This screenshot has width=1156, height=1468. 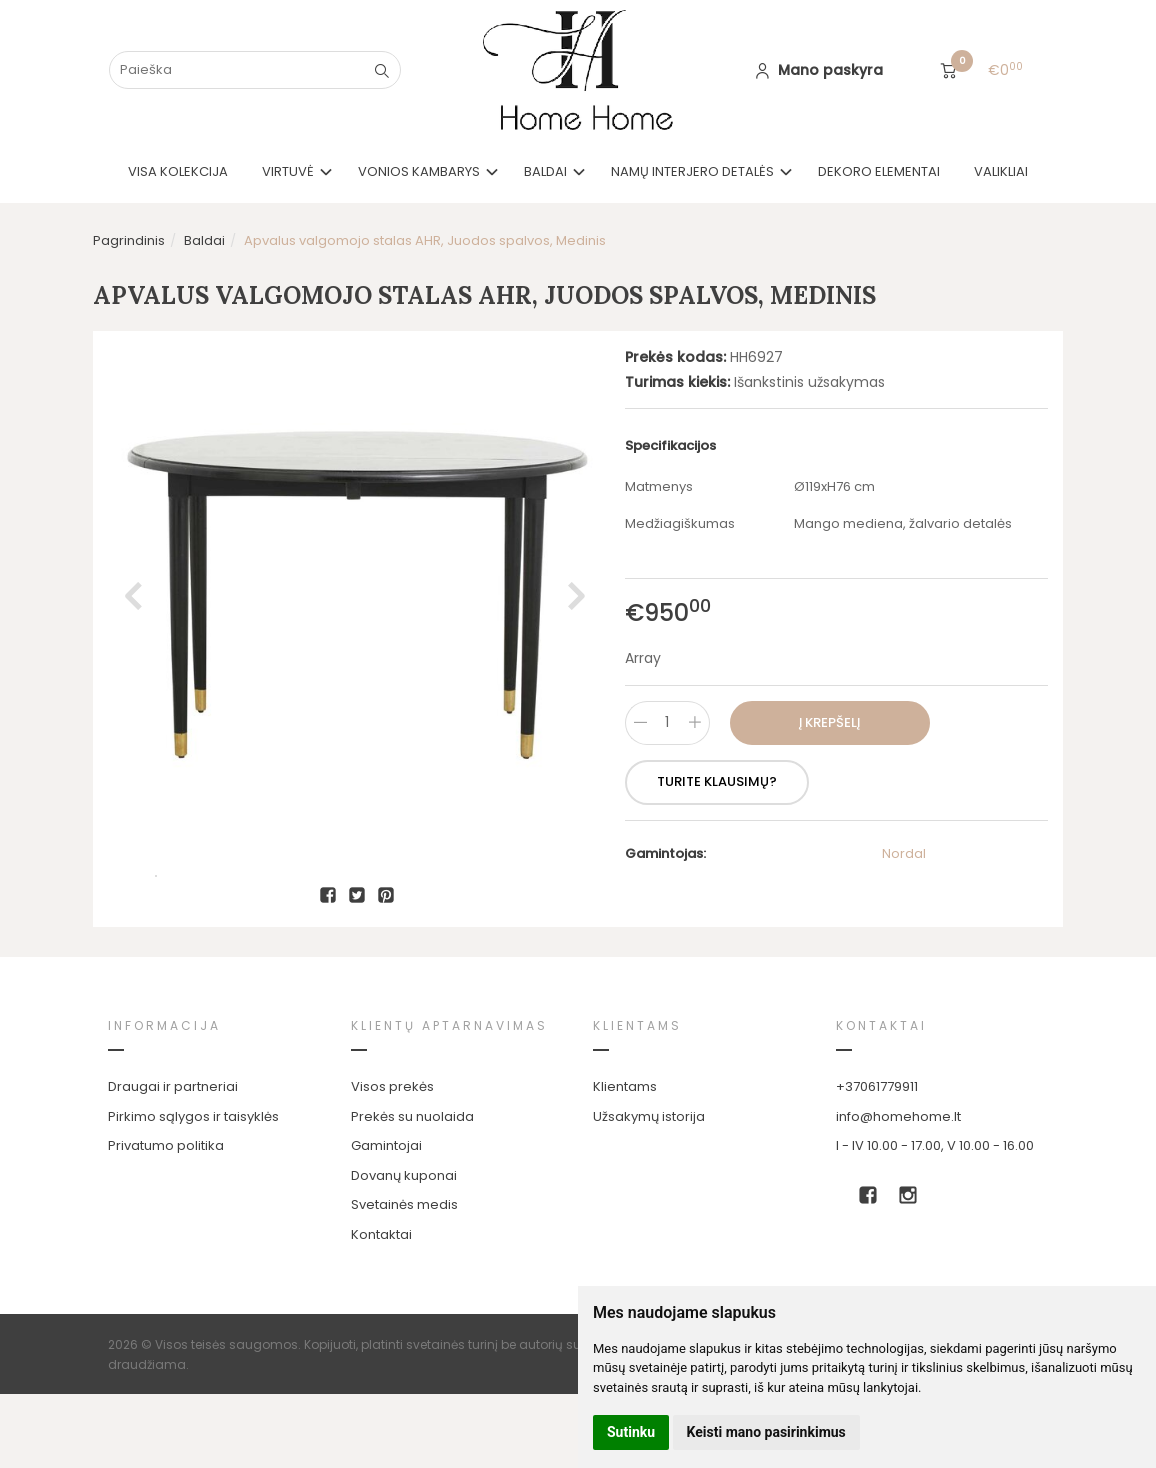 I want to click on Sutinku [button], so click(x=631, y=1432).